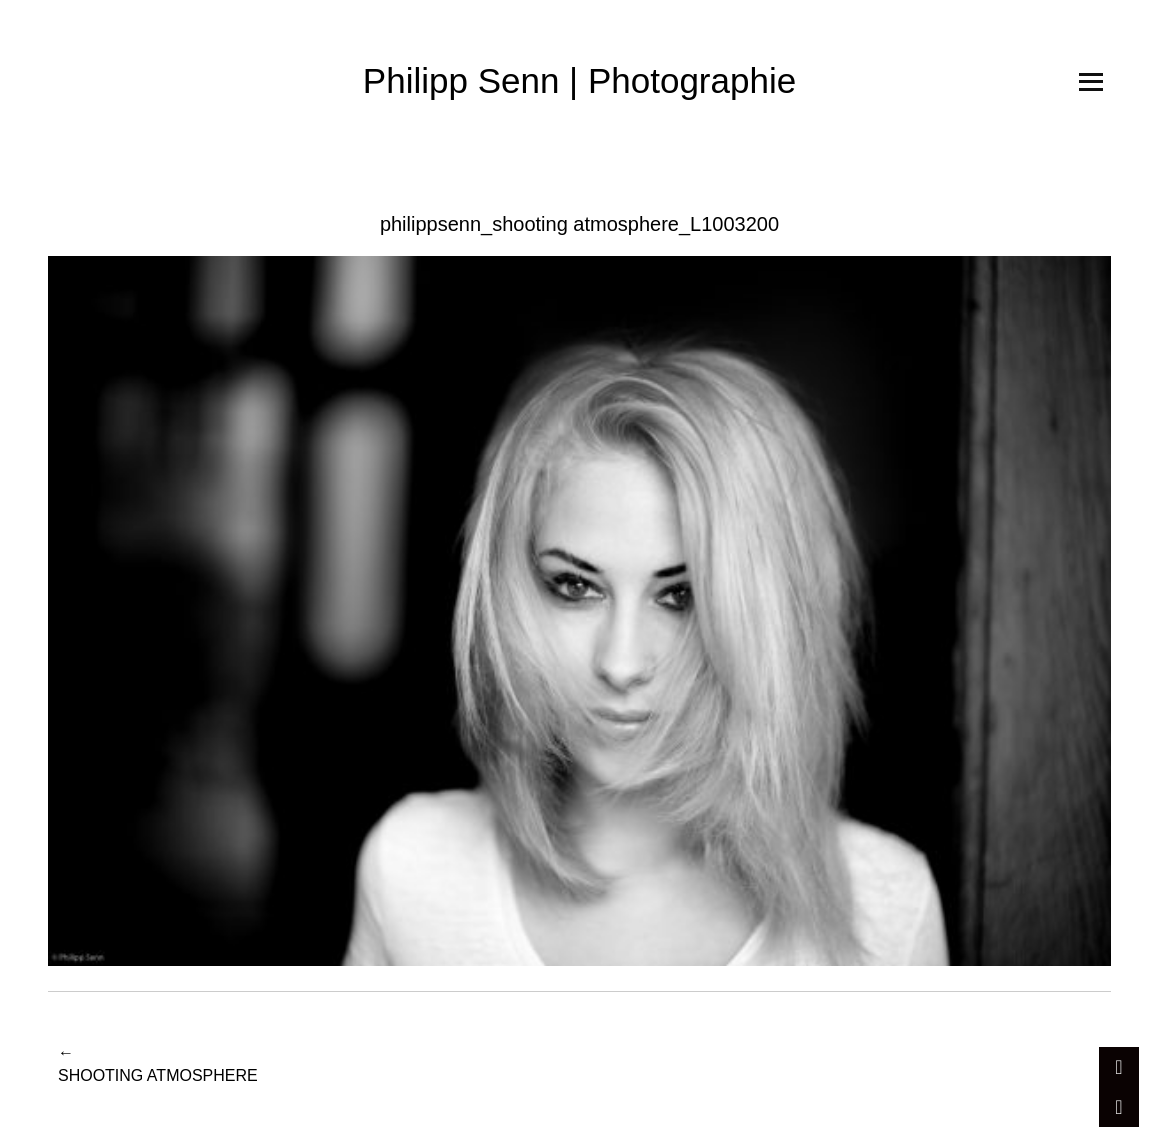 This screenshot has height=1147, width=1159. I want to click on Shooting Atmosphere, so click(158, 1062).